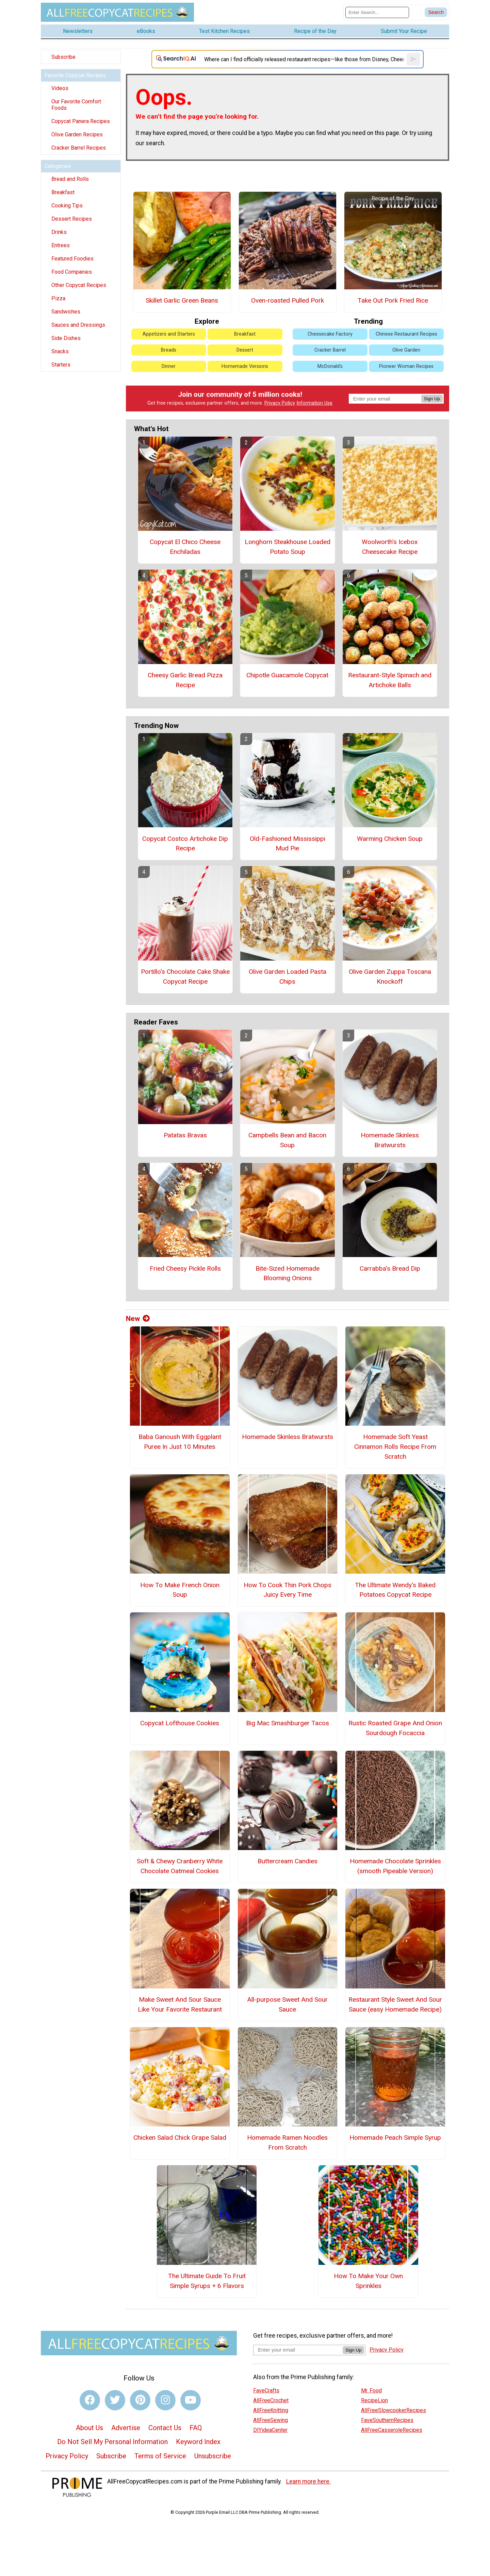 Image resolution: width=490 pixels, height=2576 pixels. What do you see at coordinates (393, 2410) in the screenshot?
I see `AllFreeSlowcookerRecipes` at bounding box center [393, 2410].